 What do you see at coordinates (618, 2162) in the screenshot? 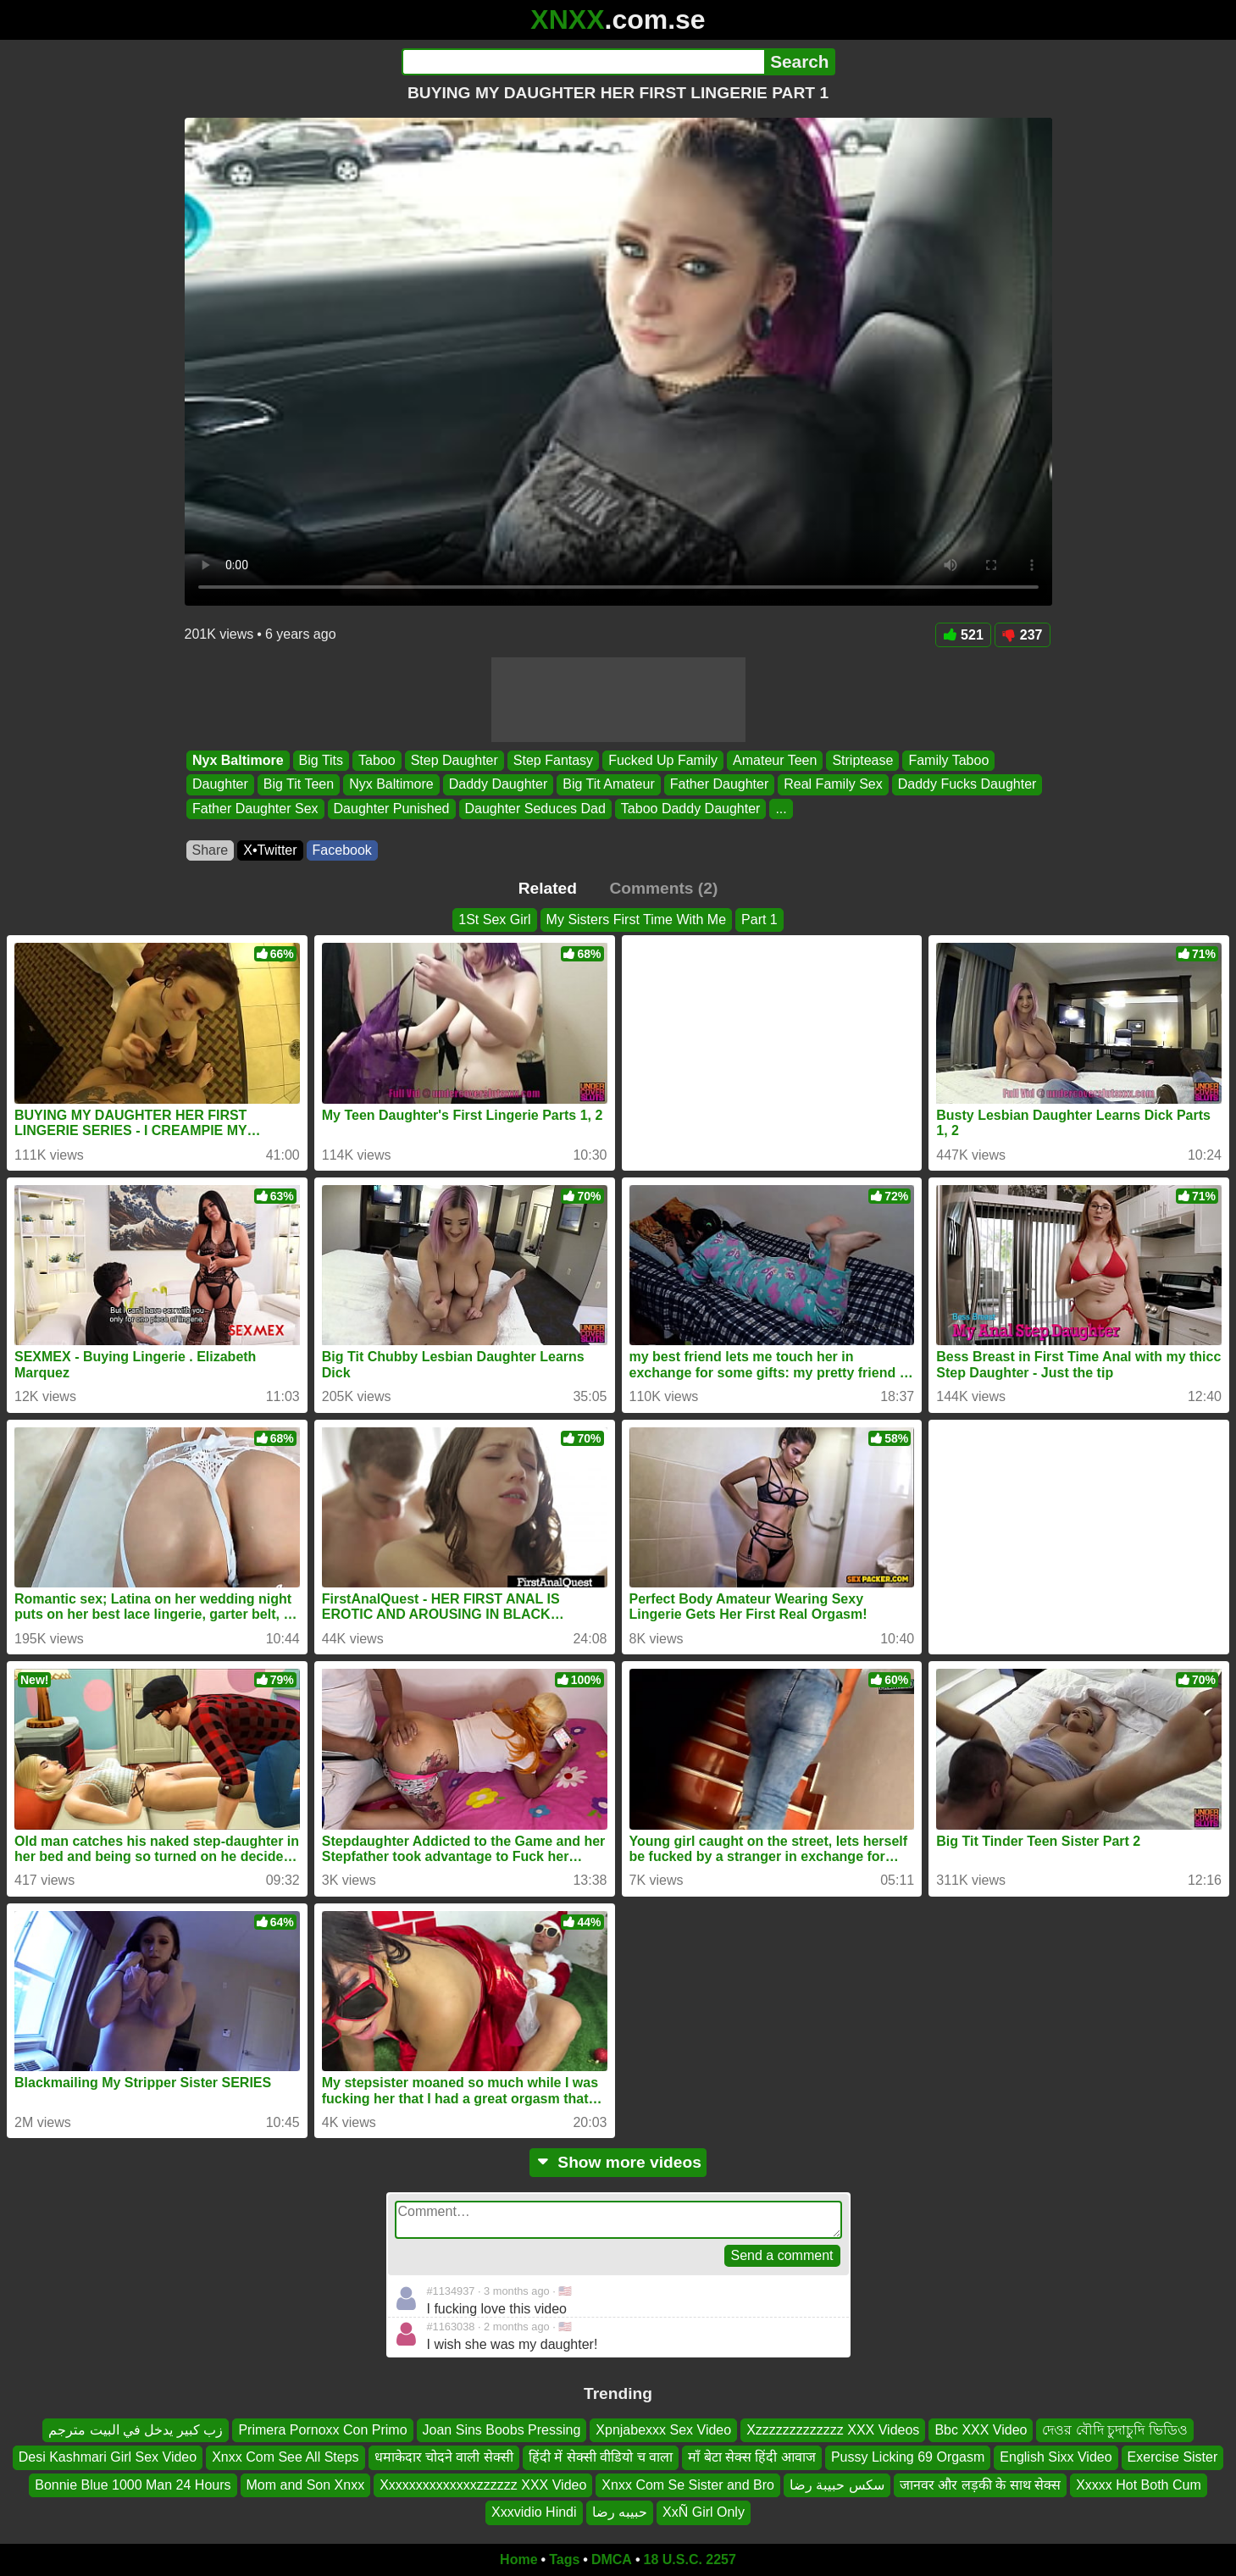
I see `Show more videos` at bounding box center [618, 2162].